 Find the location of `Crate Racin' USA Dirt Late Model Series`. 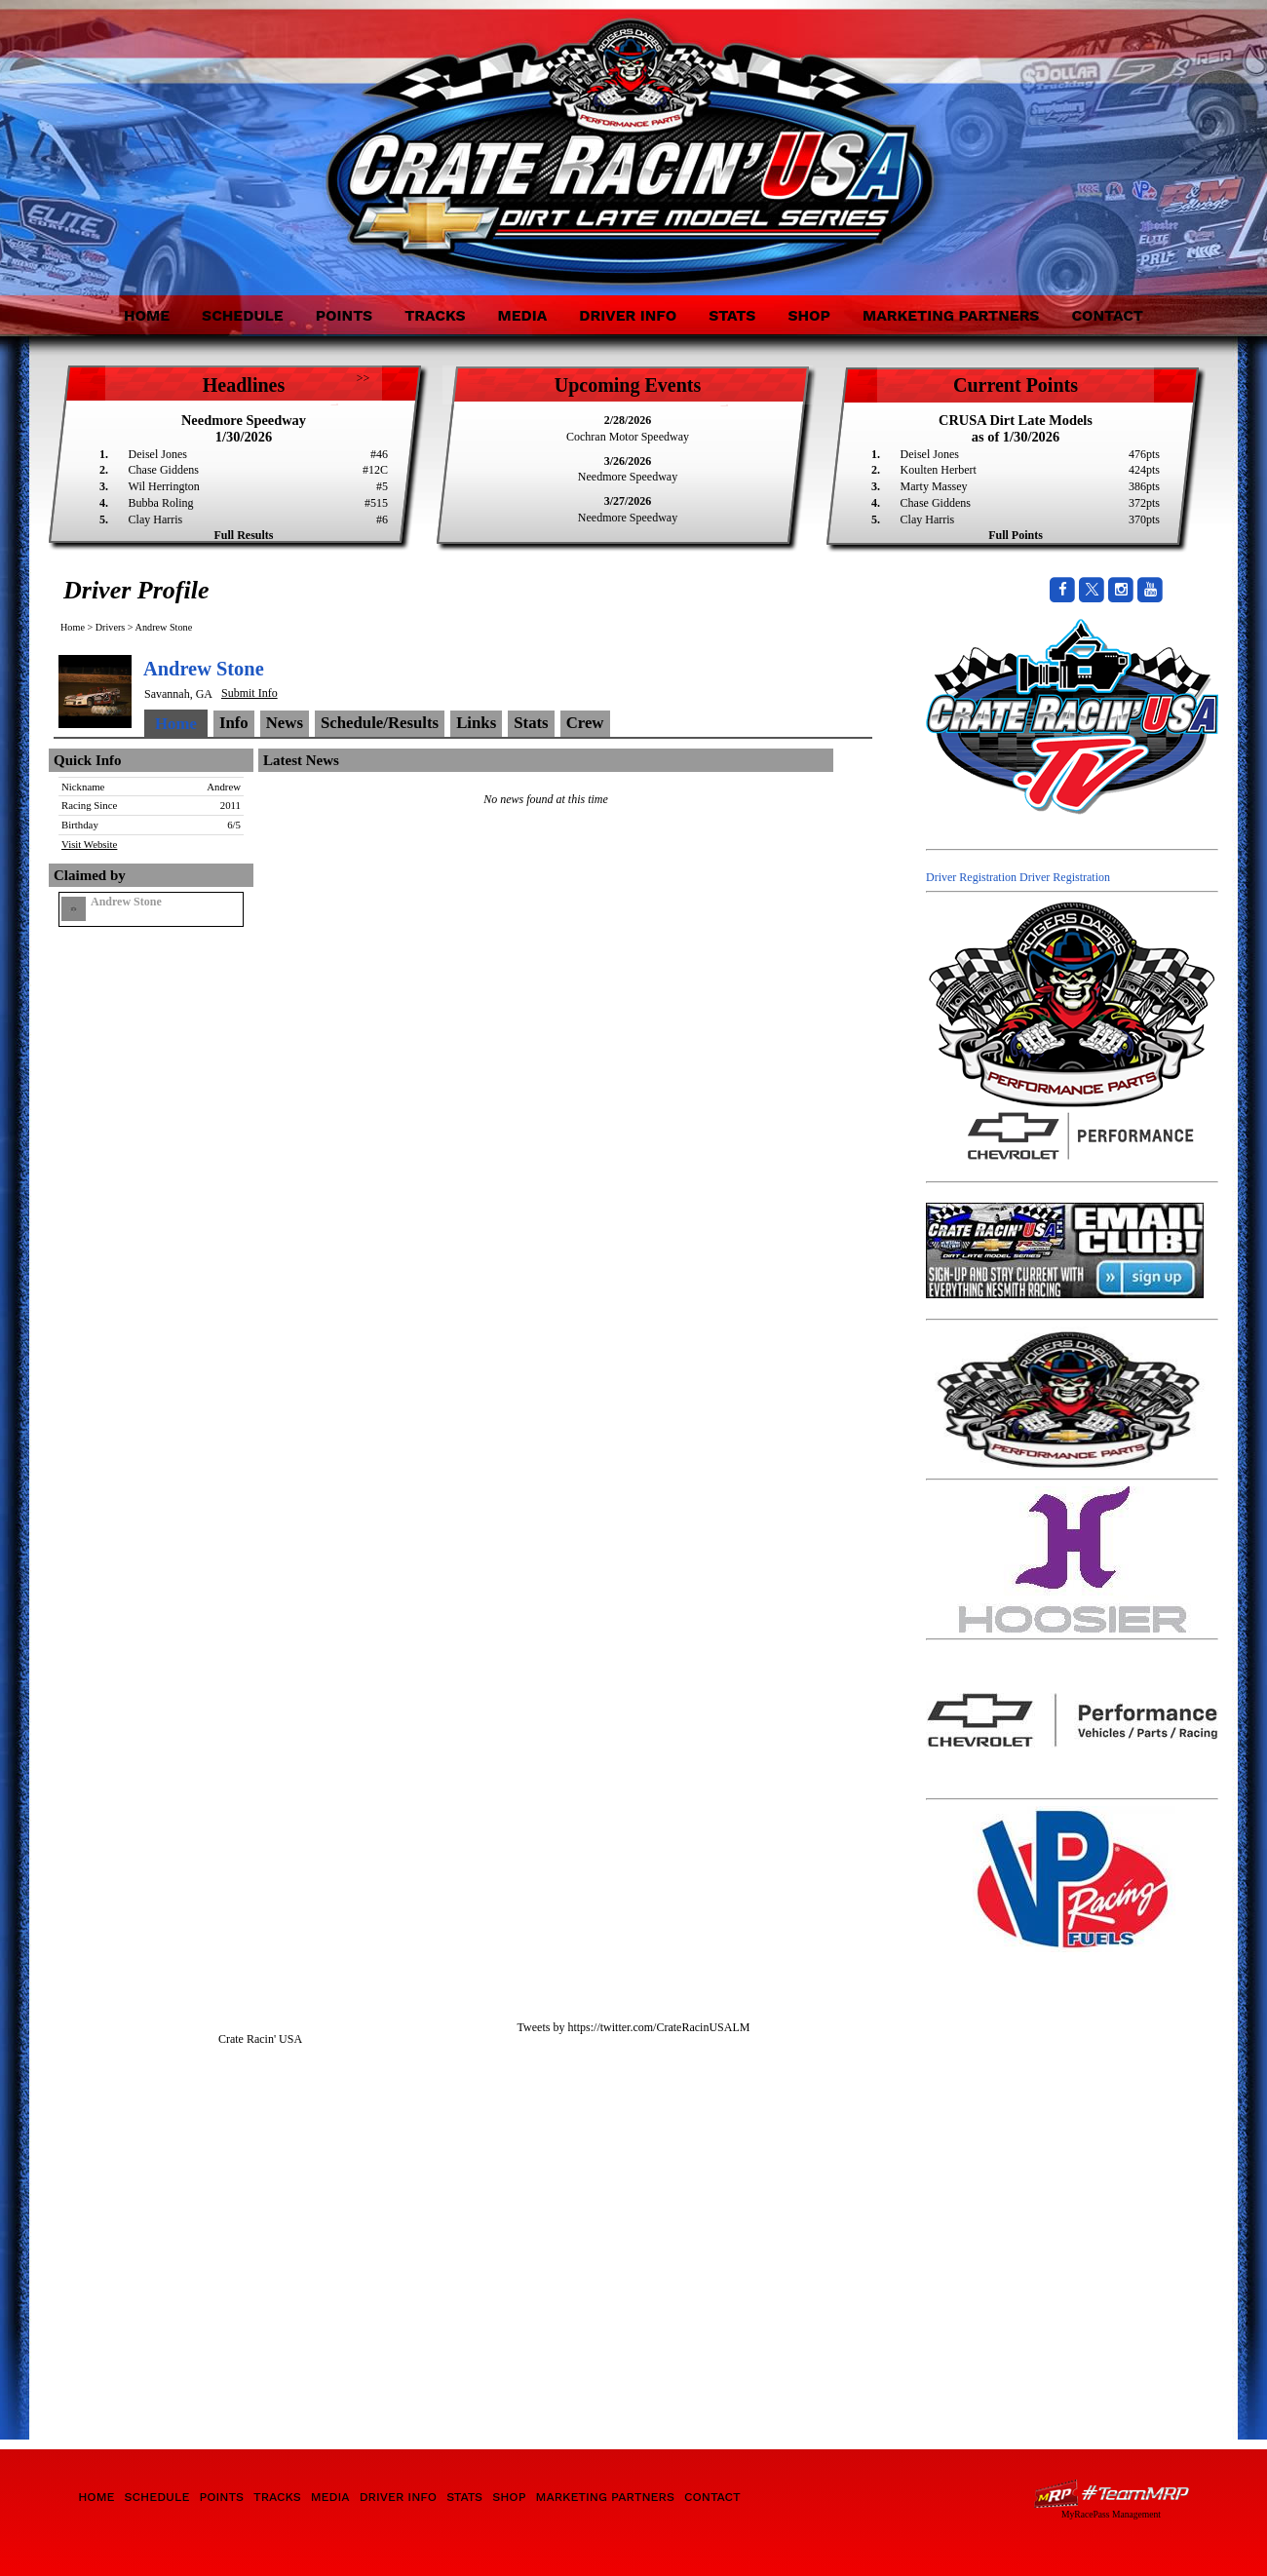

Crate Racin' USA Dirt Late Model Series is located at coordinates (226, 134).